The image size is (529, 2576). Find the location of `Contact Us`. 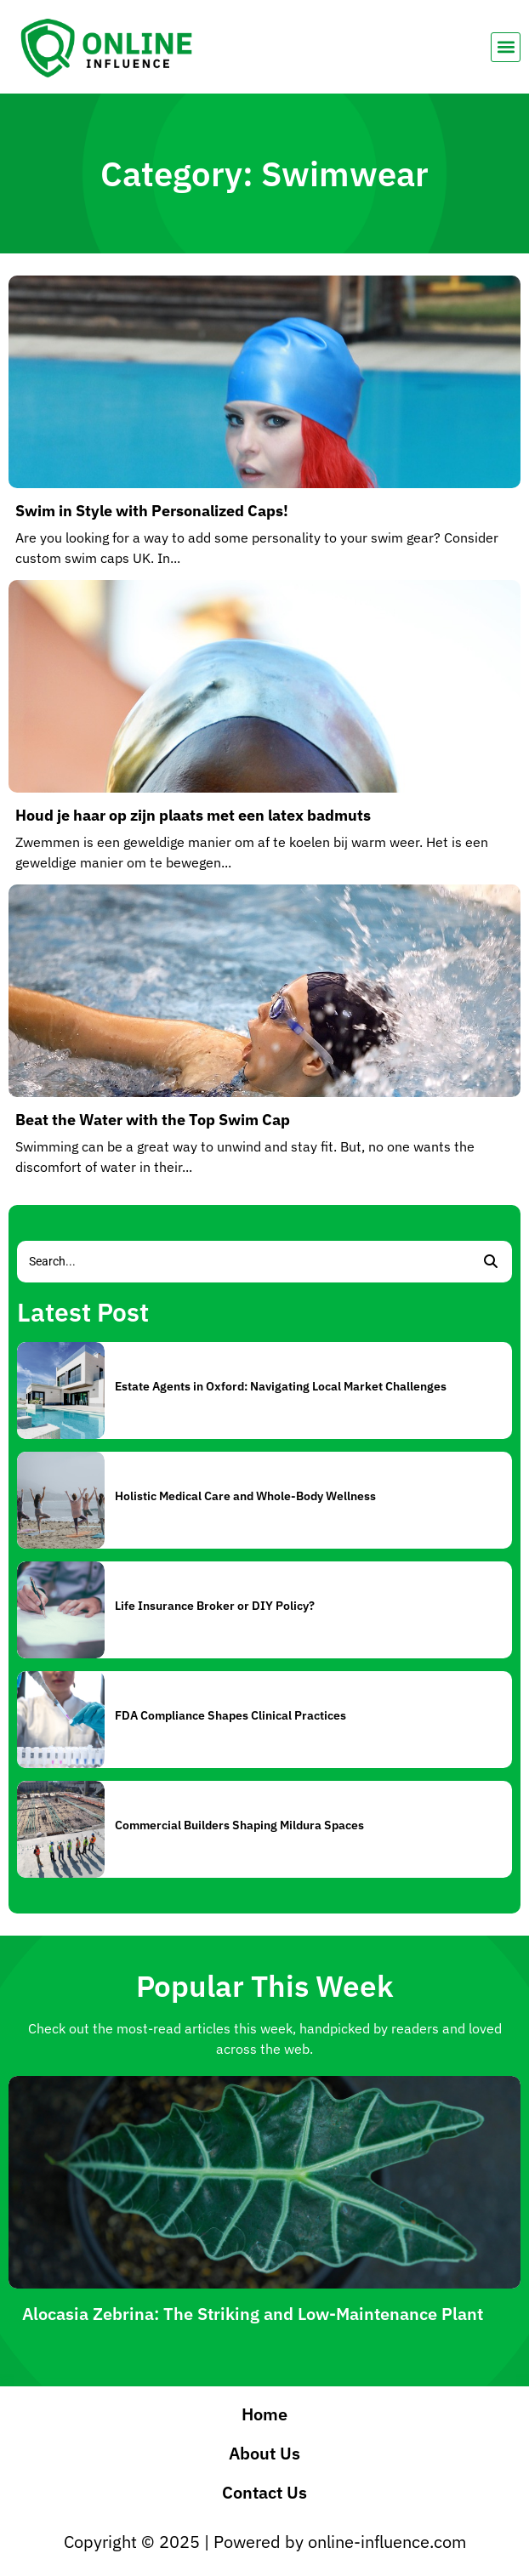

Contact Us is located at coordinates (264, 2492).